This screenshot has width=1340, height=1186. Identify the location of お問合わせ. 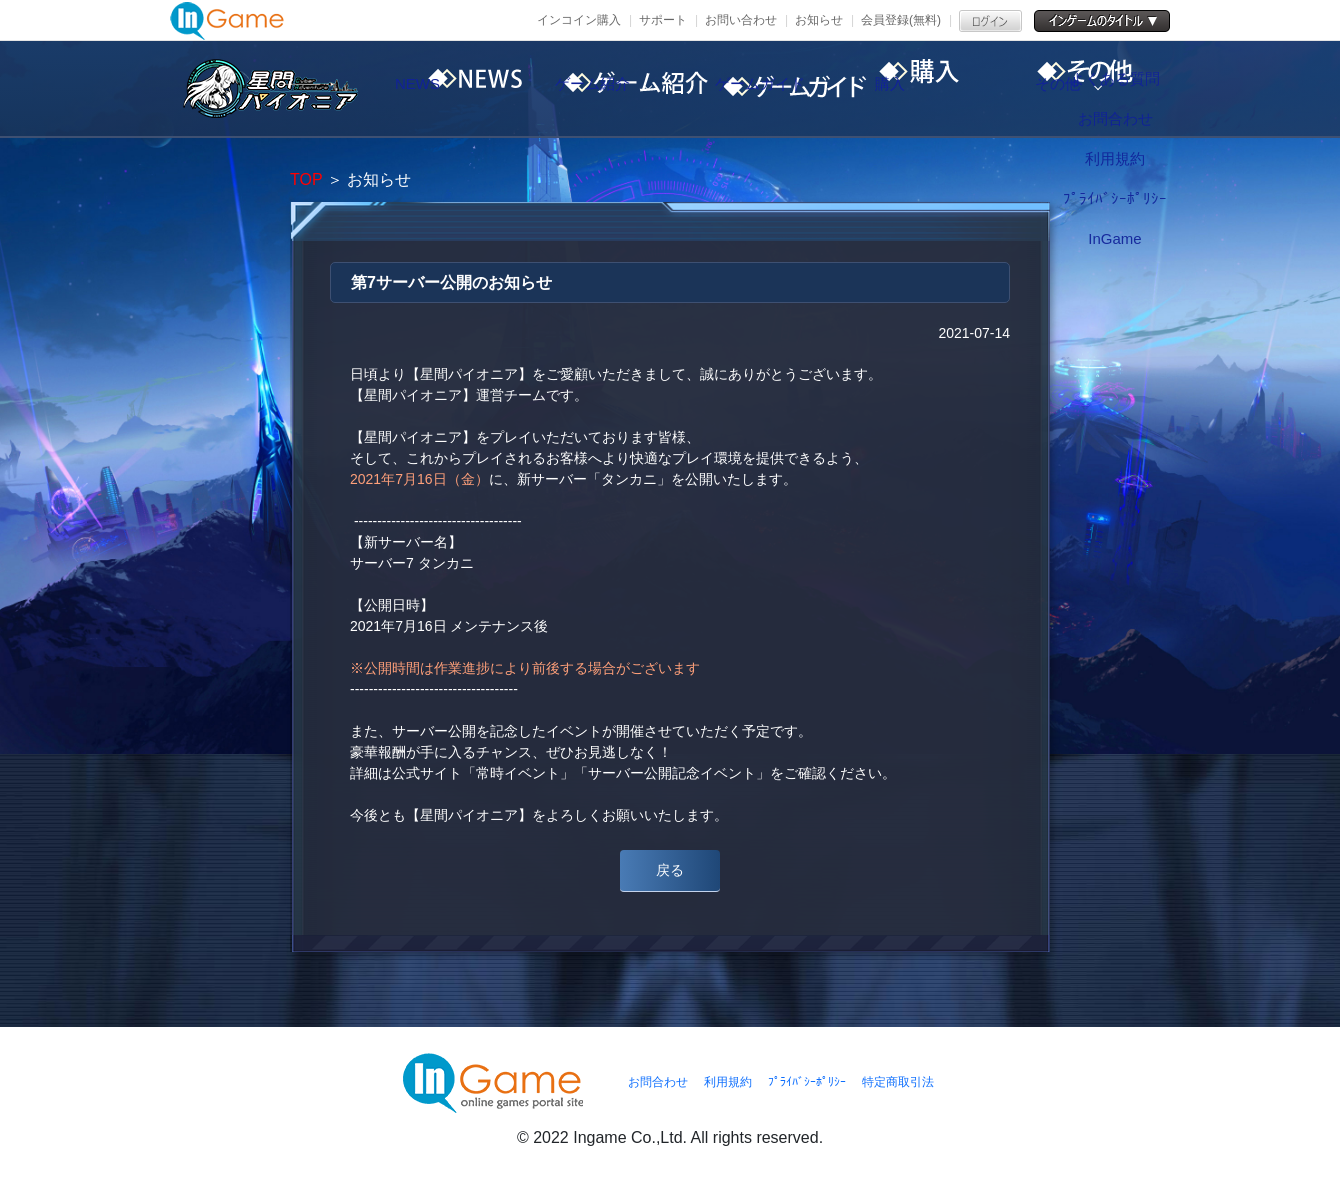
(658, 1082).